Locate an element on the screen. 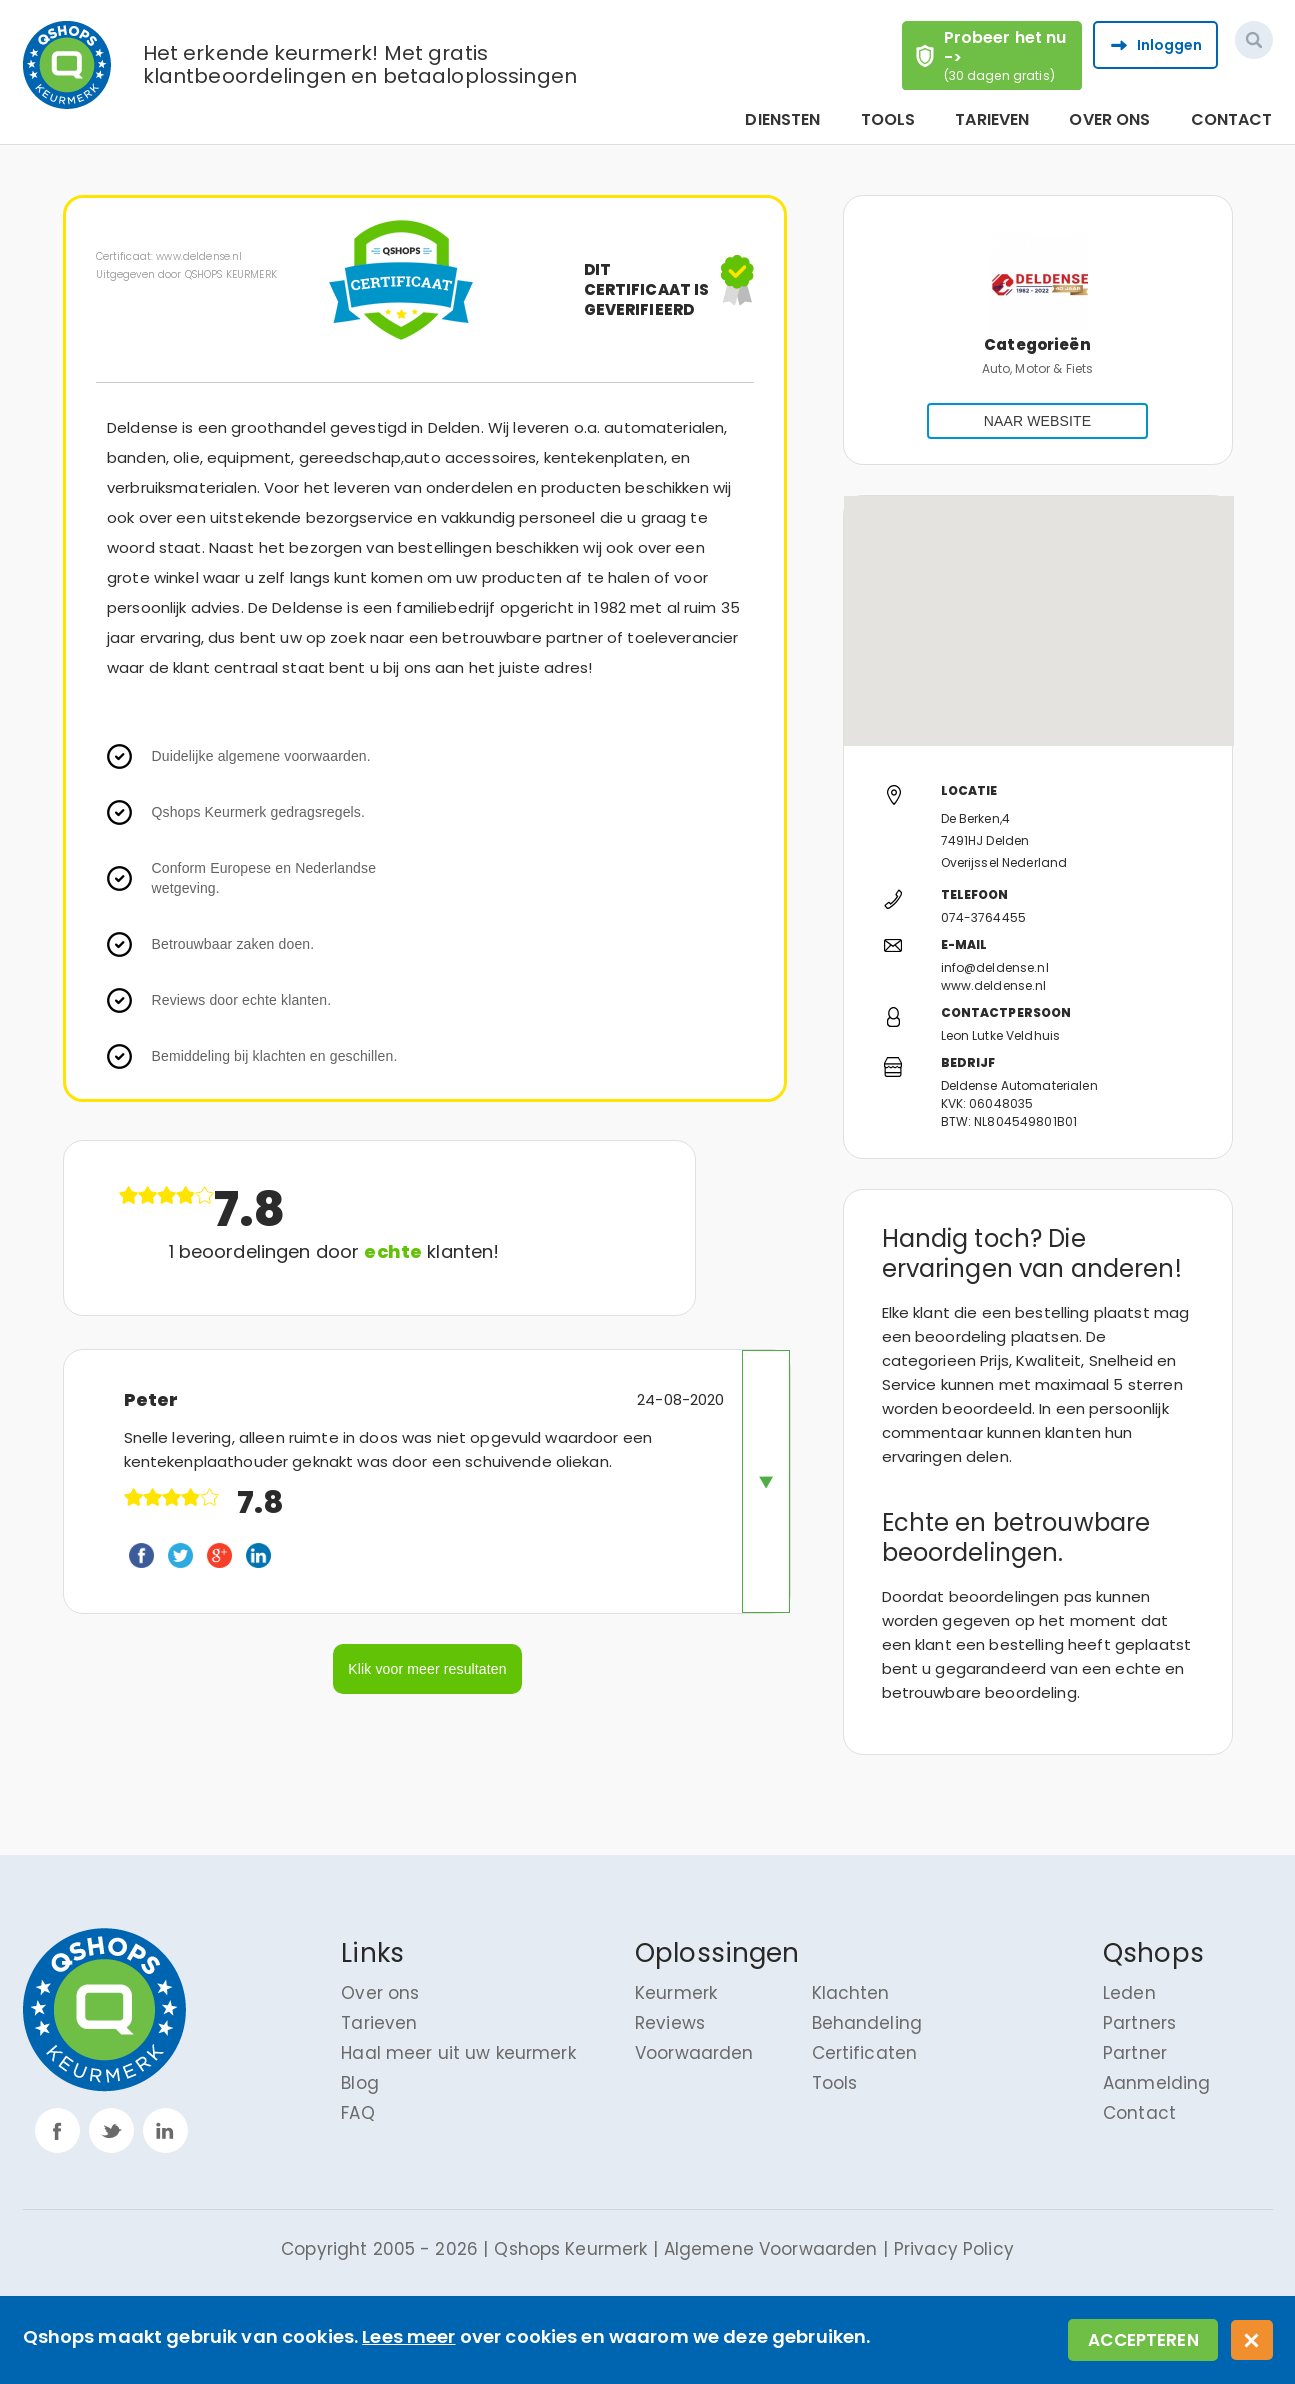 This screenshot has width=1295, height=2384. Qshops Keurmerk is located at coordinates (570, 2249).